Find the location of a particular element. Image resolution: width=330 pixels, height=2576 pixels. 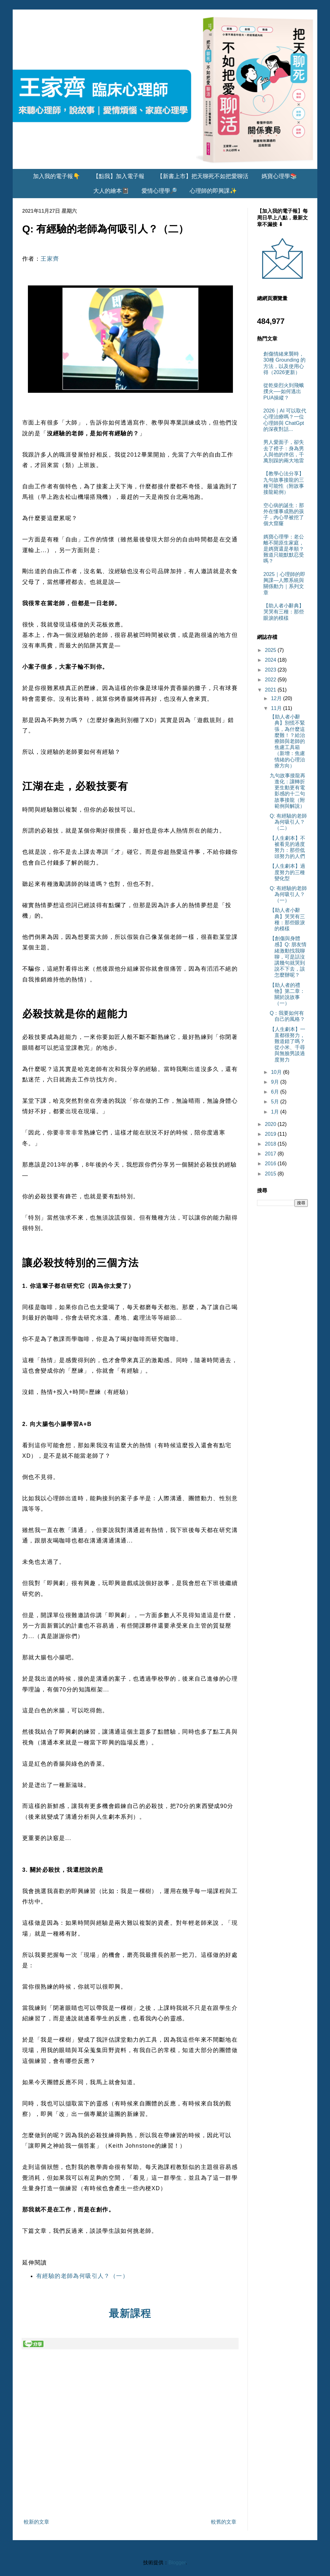

愛情心理學🔎 is located at coordinates (159, 191).